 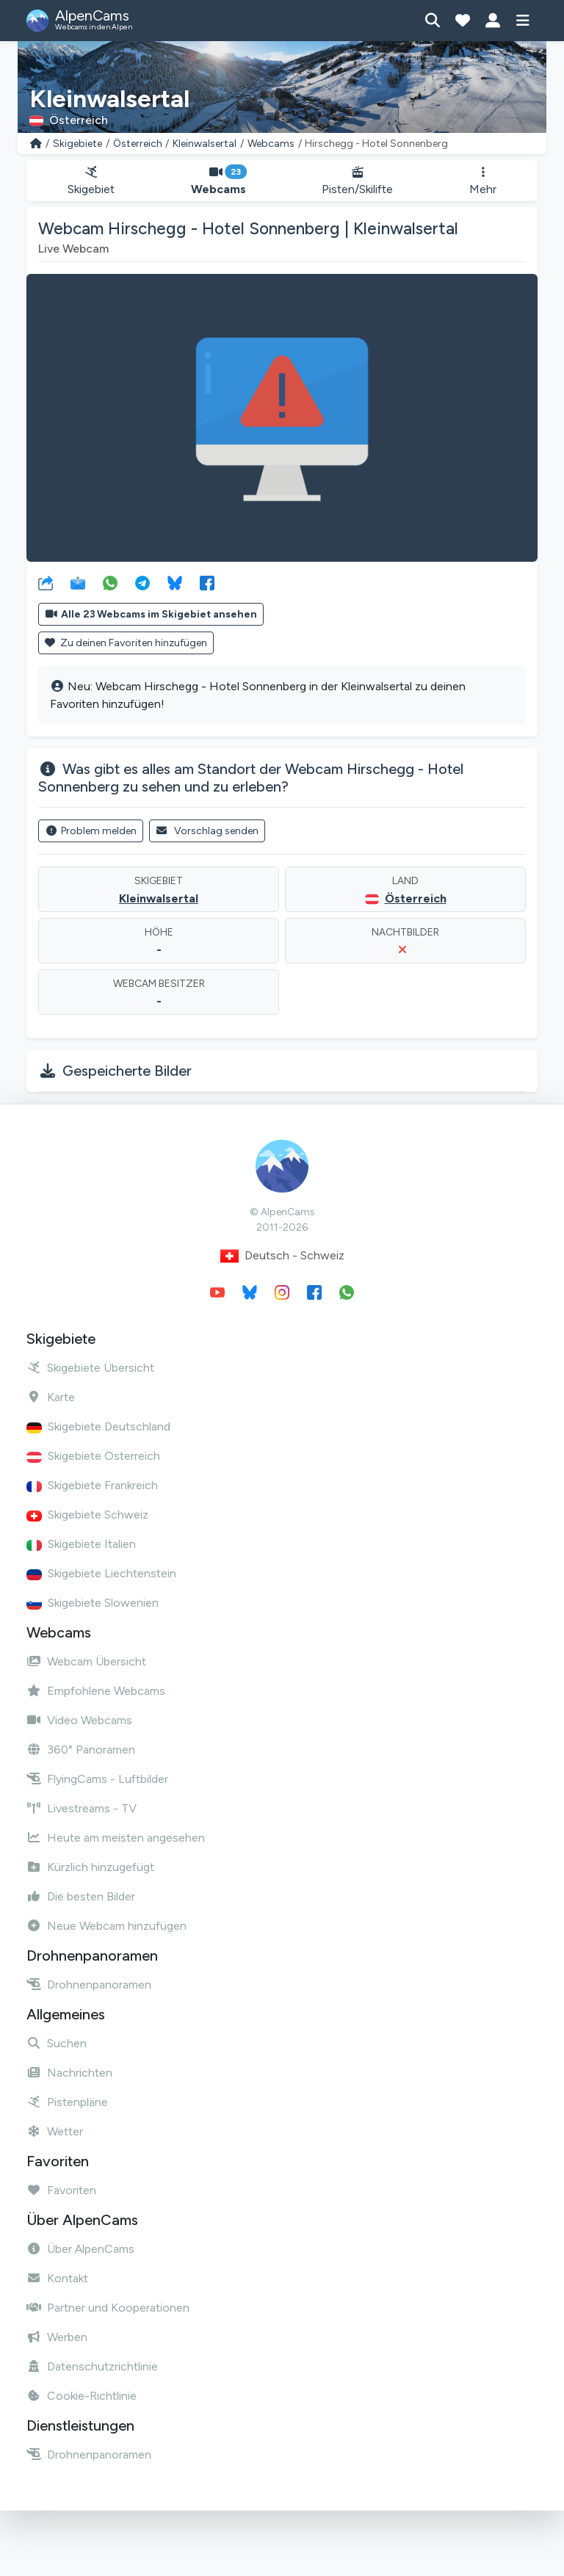 I want to click on Werben, so click(x=56, y=2337).